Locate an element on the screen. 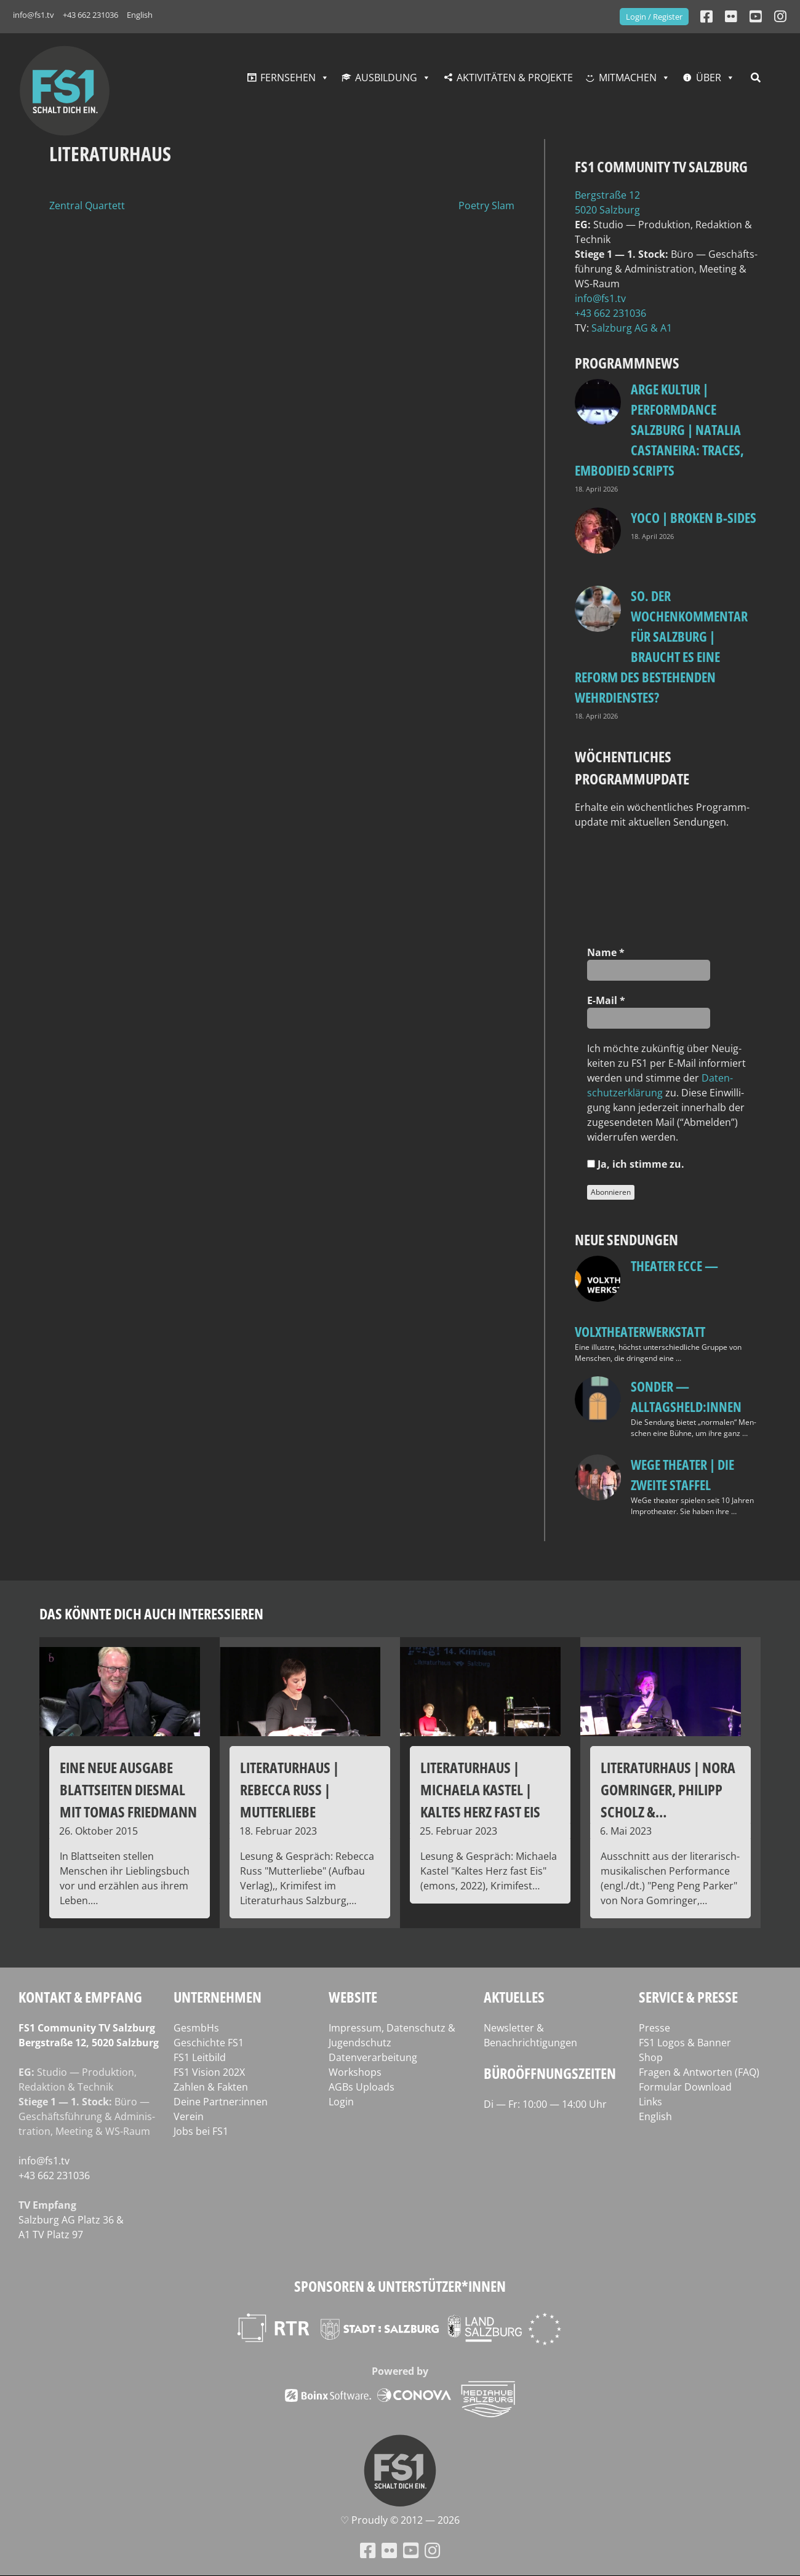 This screenshot has width=800, height=2576. ARGE Kultur | PERFORMdANCE Salzburg | Natalia Castaneira: TRACES, embodied scripts is located at coordinates (659, 429).